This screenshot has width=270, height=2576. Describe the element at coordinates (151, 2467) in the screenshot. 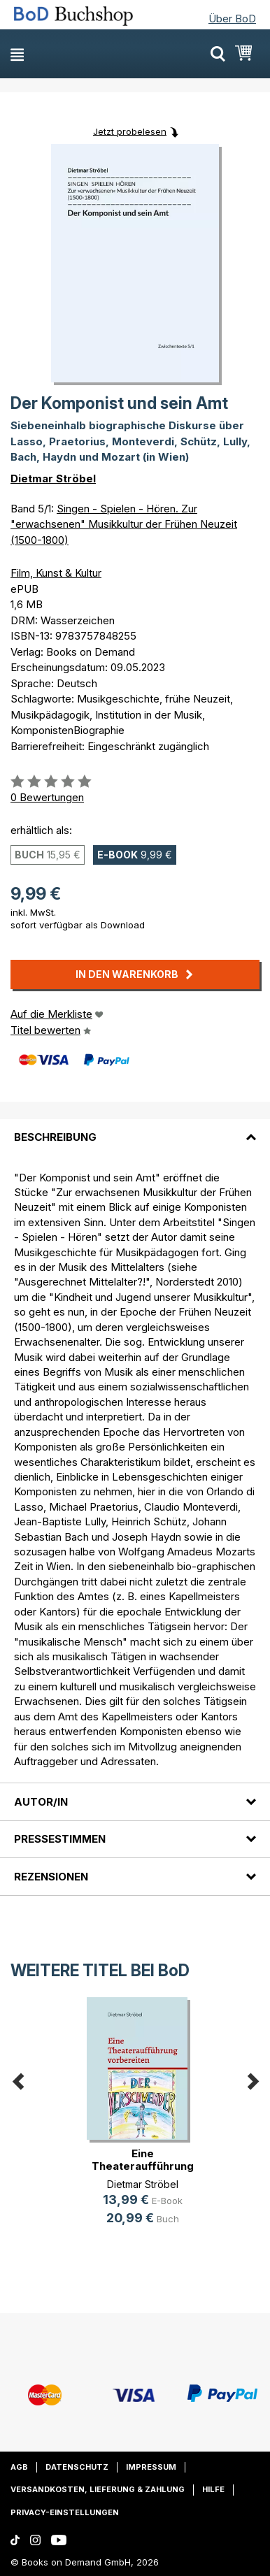

I see `Impressum` at that location.